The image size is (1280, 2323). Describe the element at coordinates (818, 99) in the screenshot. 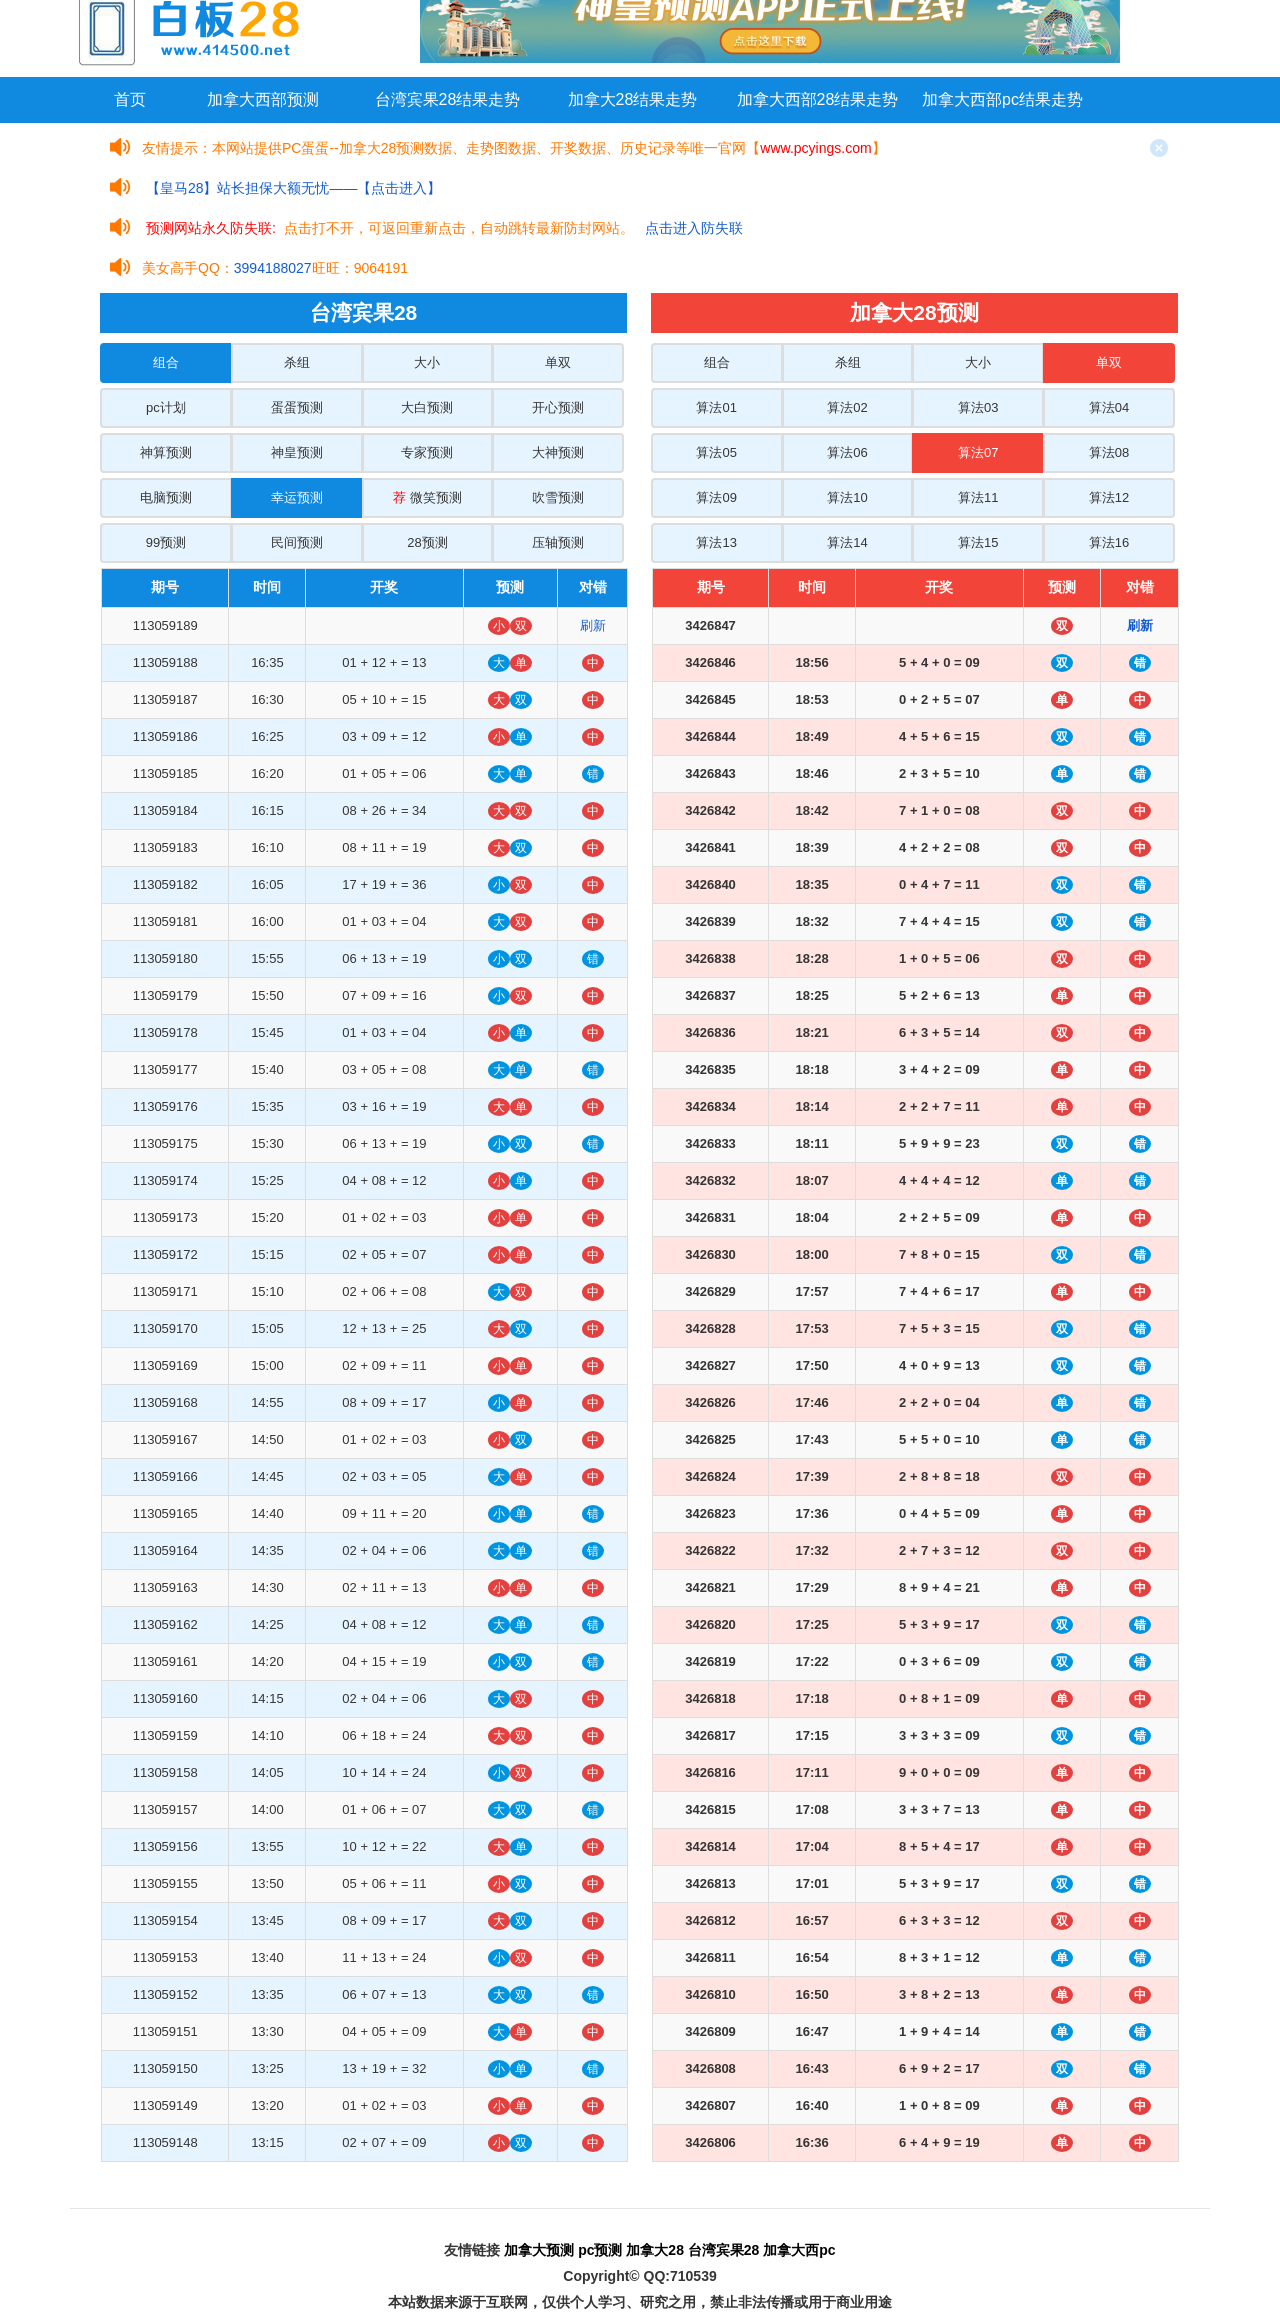

I see `加拿大西部28结果走势` at that location.